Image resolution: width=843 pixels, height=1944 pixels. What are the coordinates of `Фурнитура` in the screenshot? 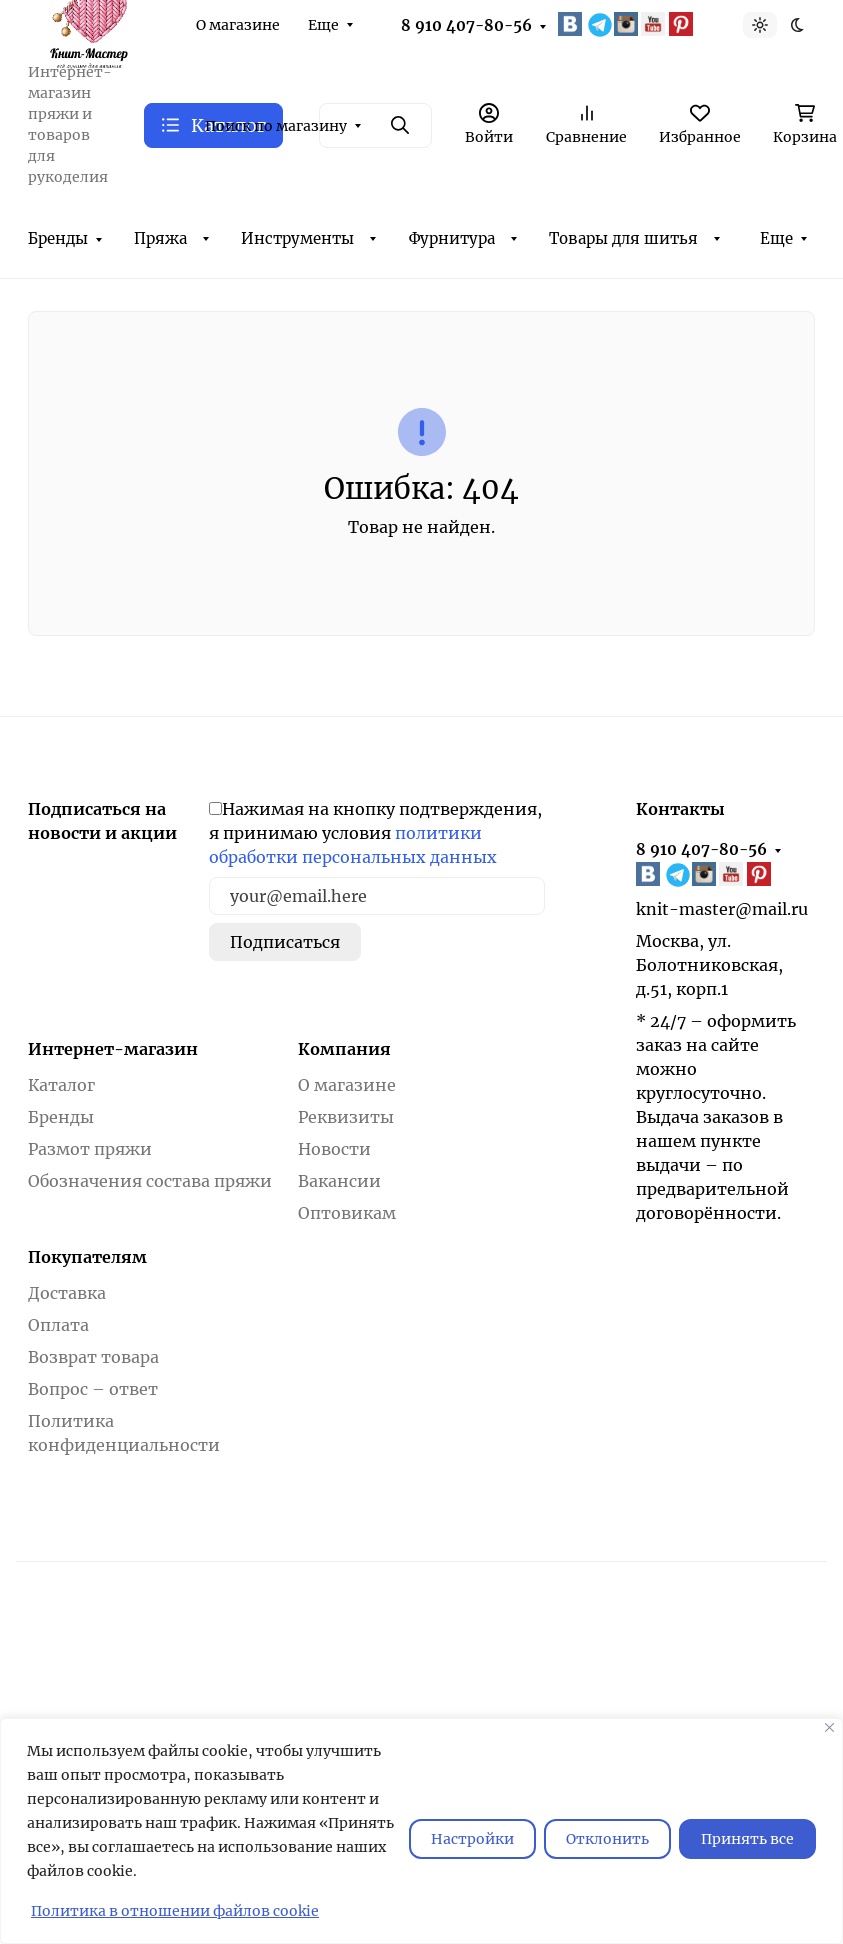 It's located at (452, 238).